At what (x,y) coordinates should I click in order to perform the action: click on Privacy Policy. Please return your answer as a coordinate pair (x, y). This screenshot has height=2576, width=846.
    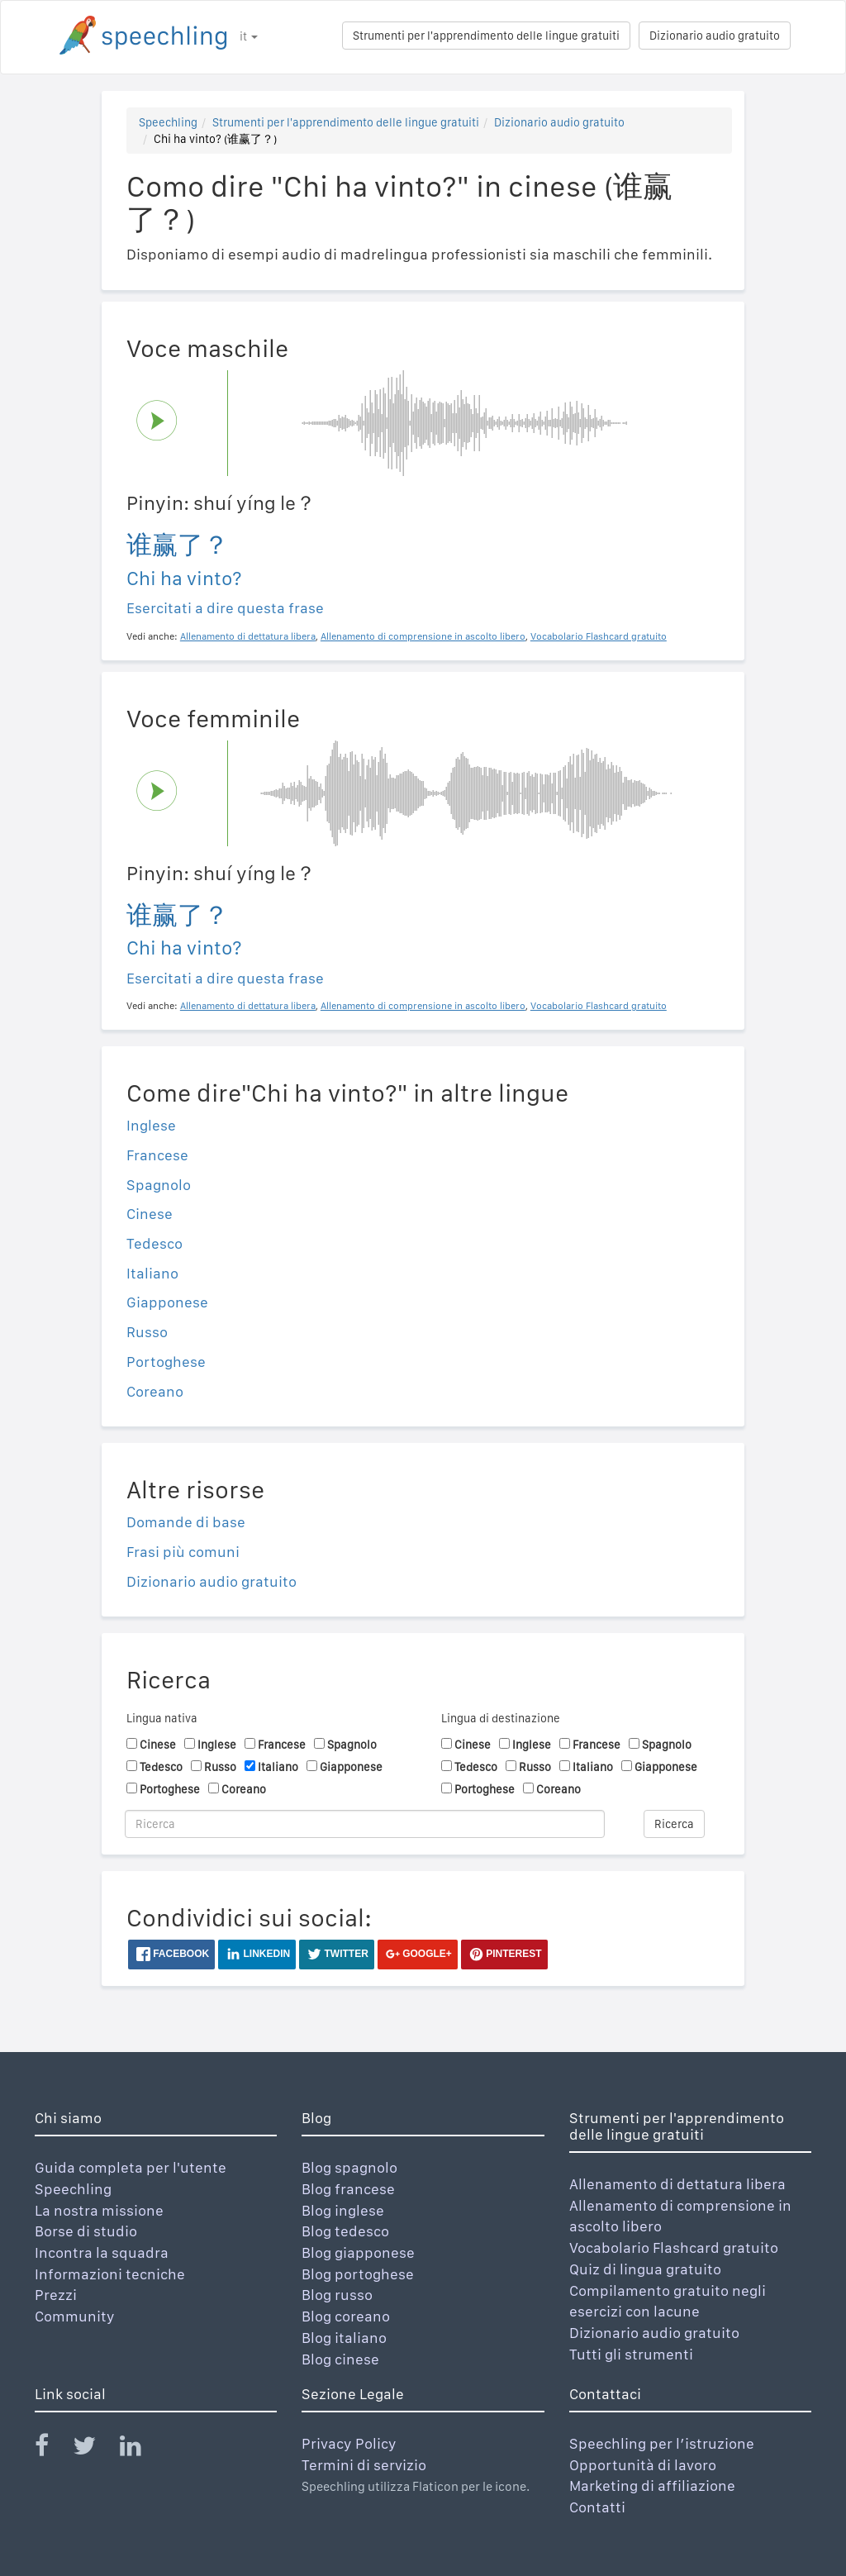
    Looking at the image, I should click on (349, 2443).